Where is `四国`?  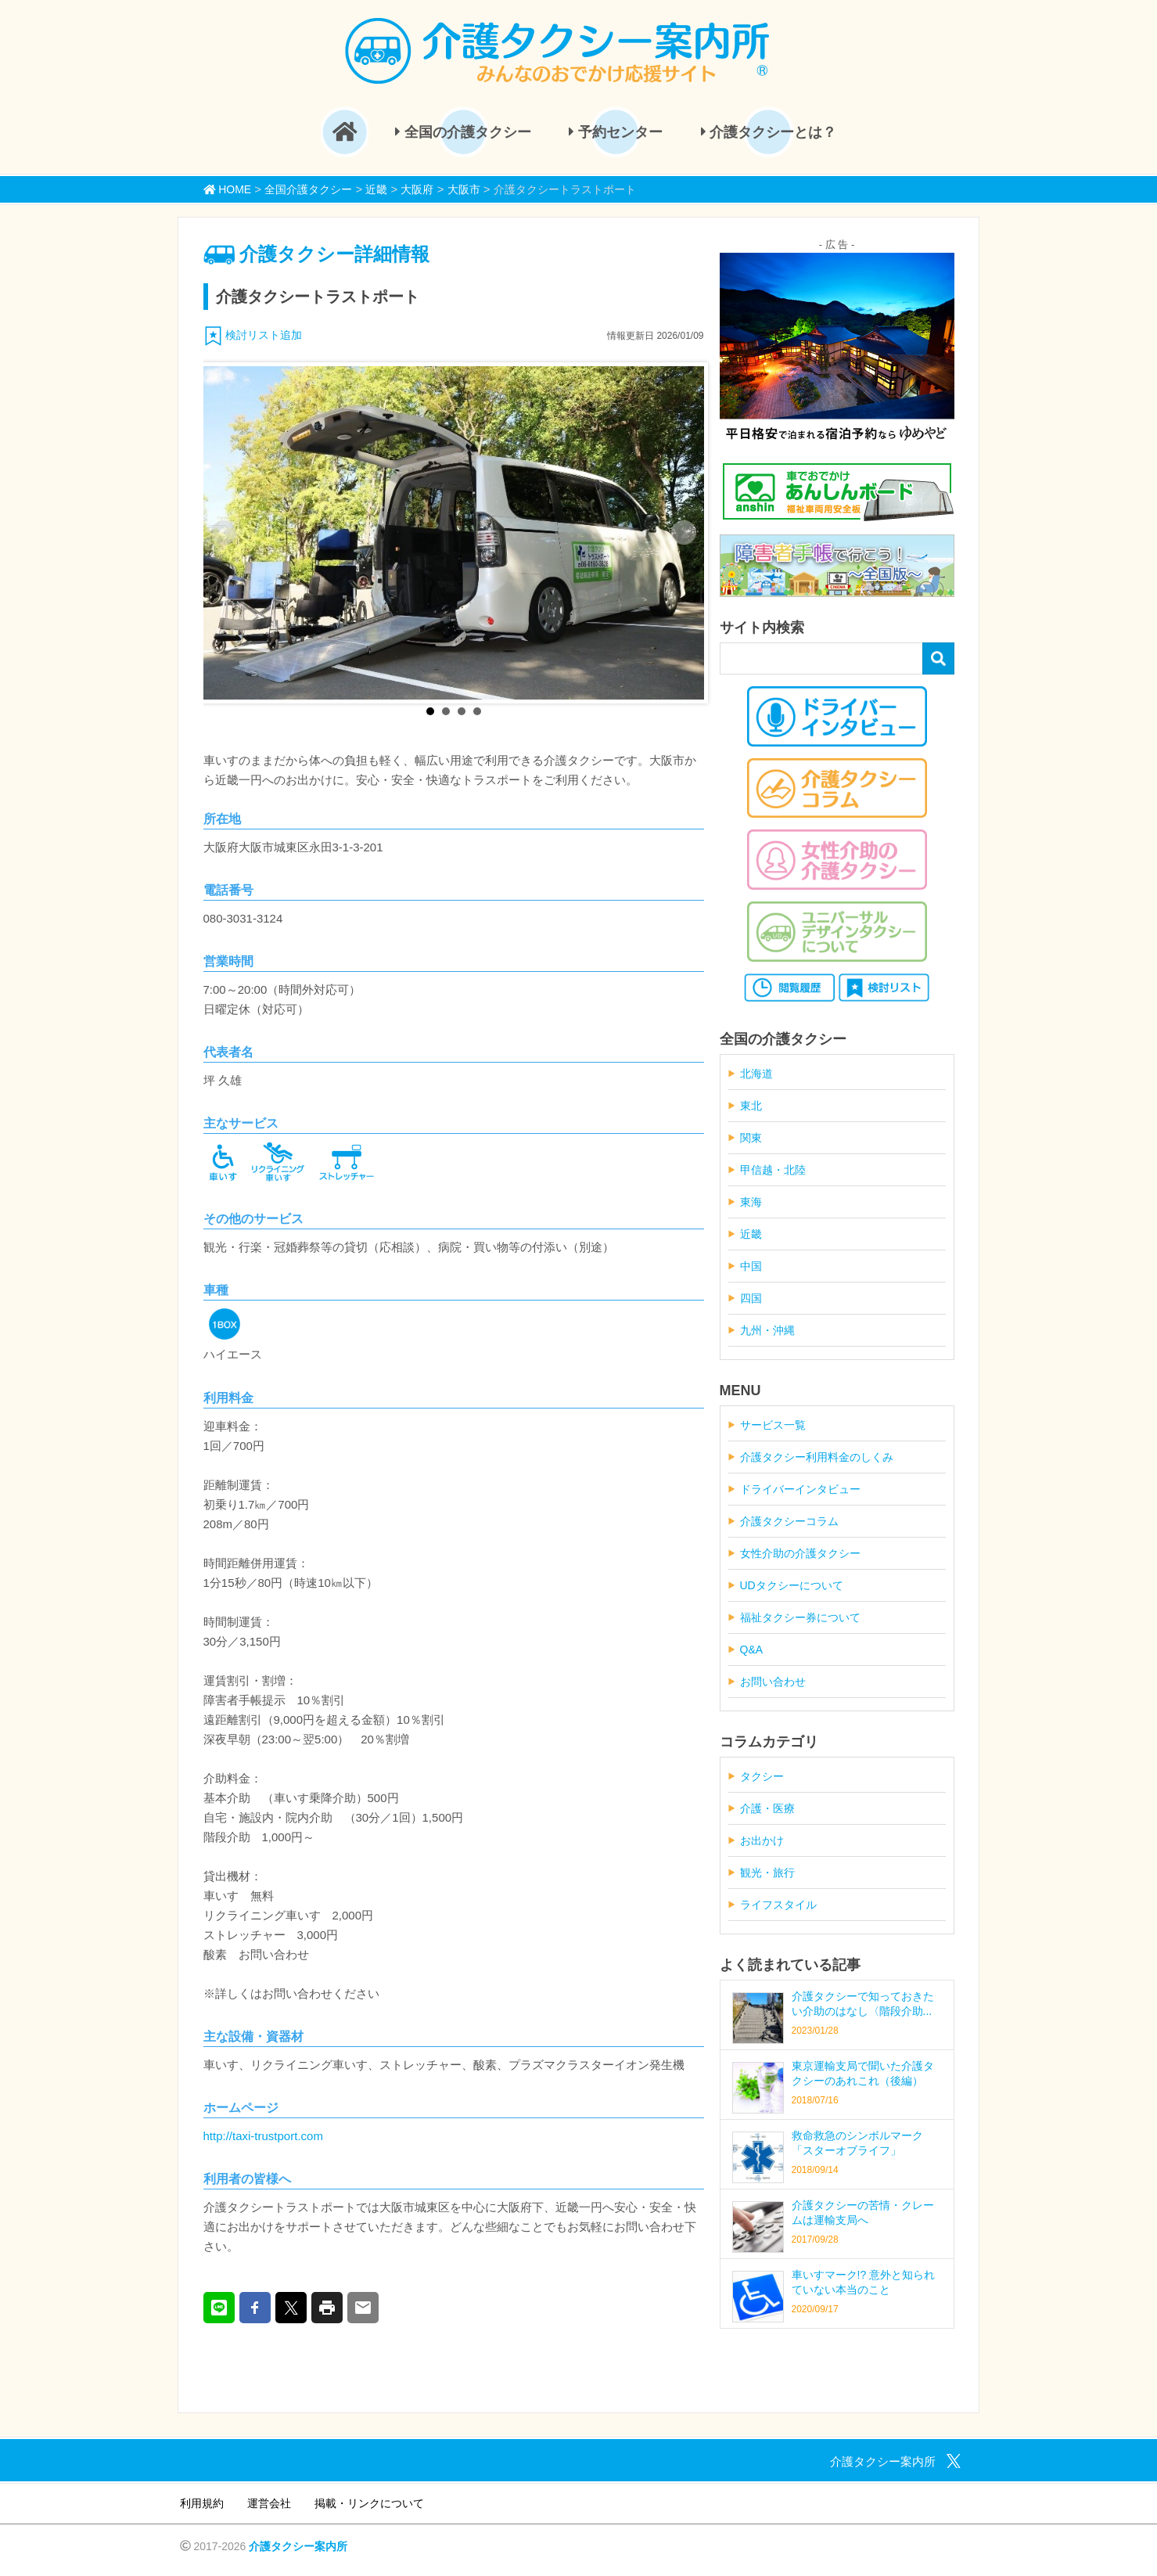 四国 is located at coordinates (751, 1298).